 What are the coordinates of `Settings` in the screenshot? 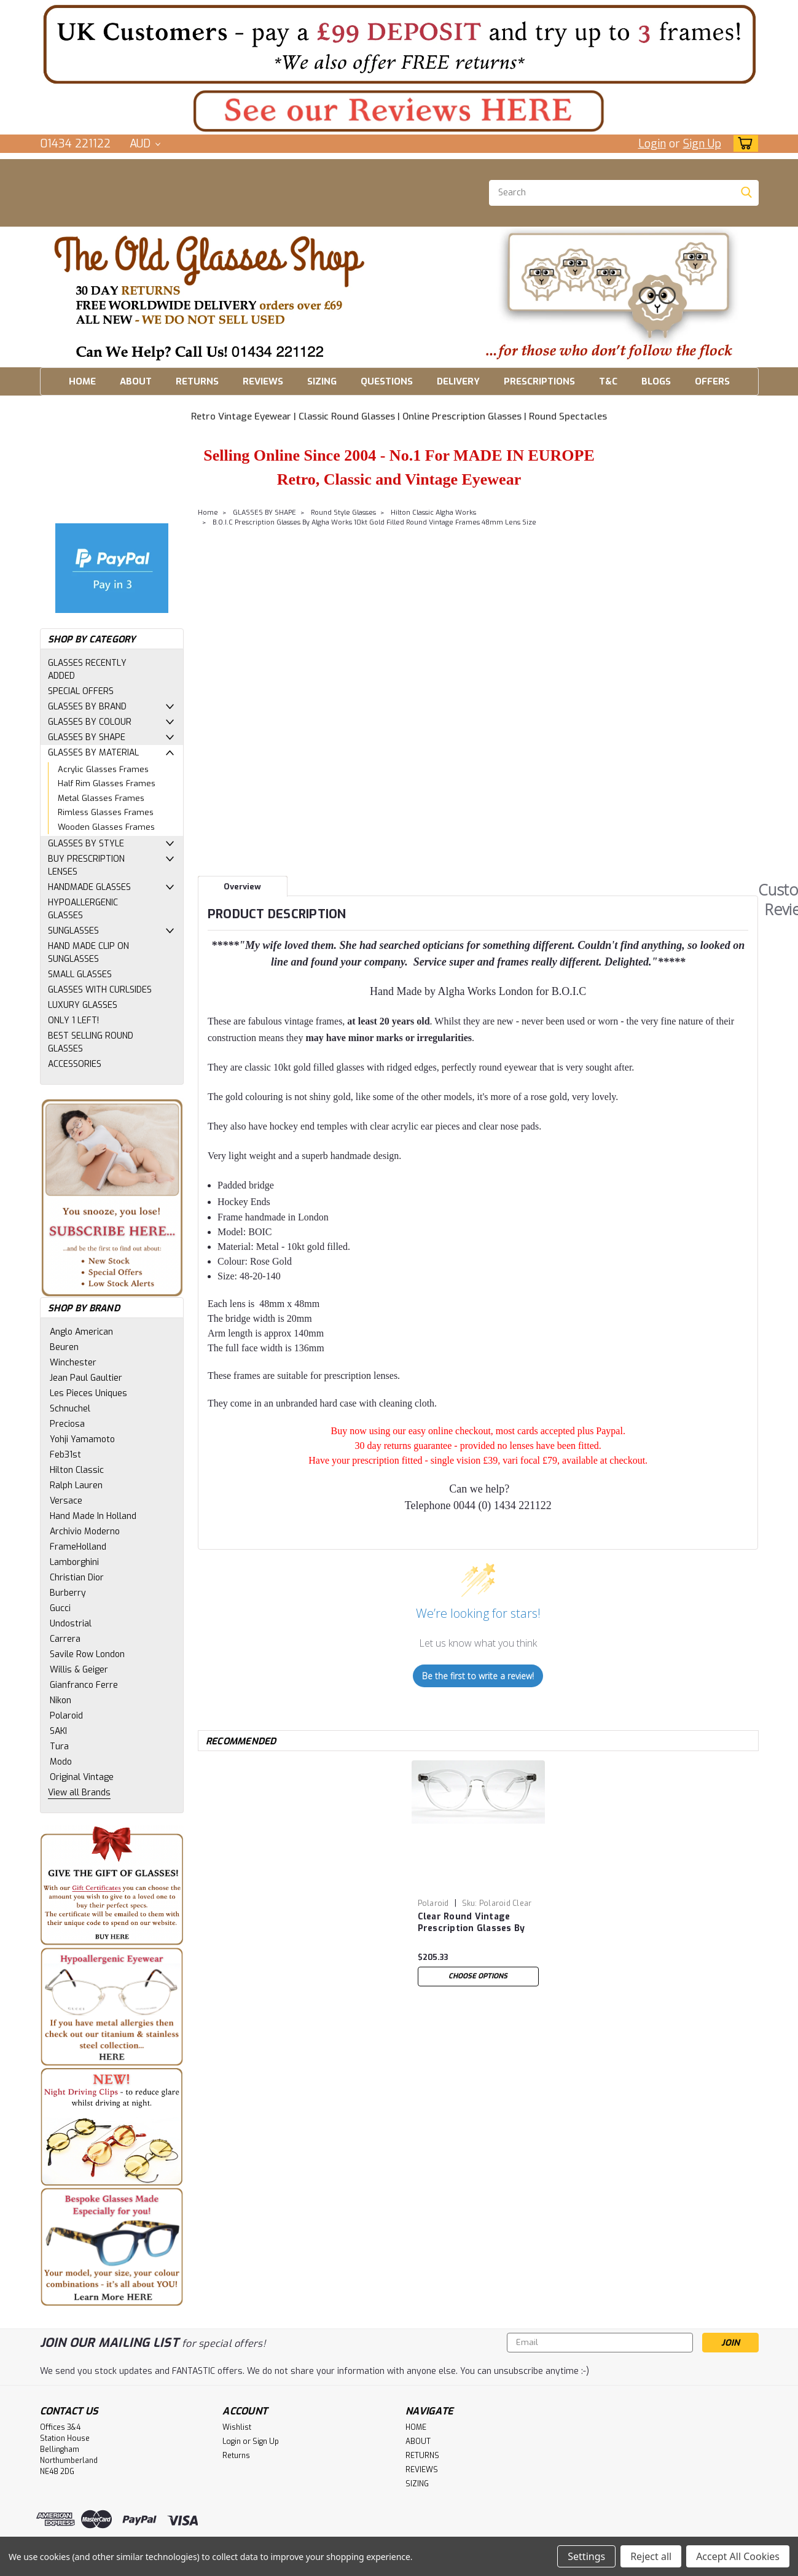 It's located at (586, 2556).